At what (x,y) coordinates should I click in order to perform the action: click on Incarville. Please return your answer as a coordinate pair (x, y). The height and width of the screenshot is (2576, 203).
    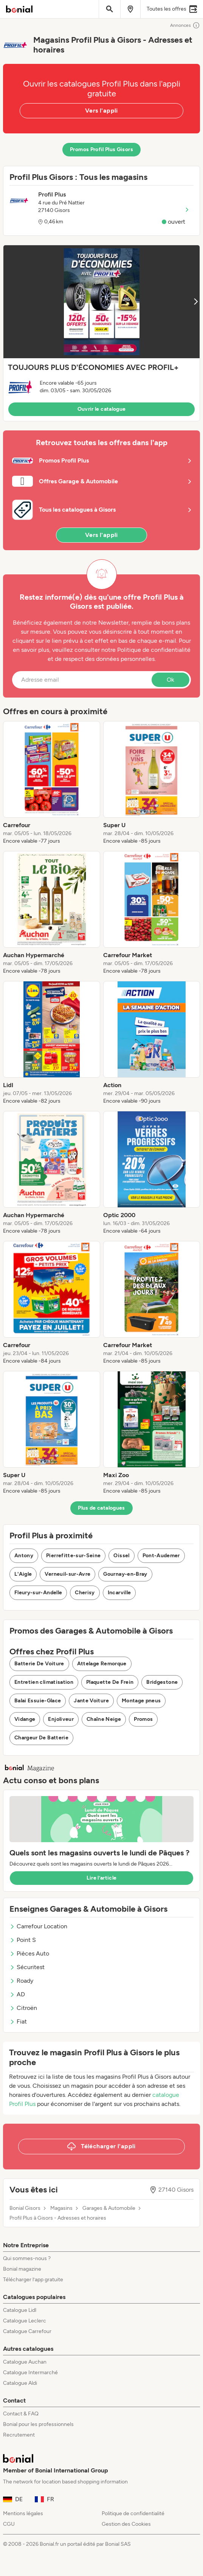
    Looking at the image, I should click on (119, 1592).